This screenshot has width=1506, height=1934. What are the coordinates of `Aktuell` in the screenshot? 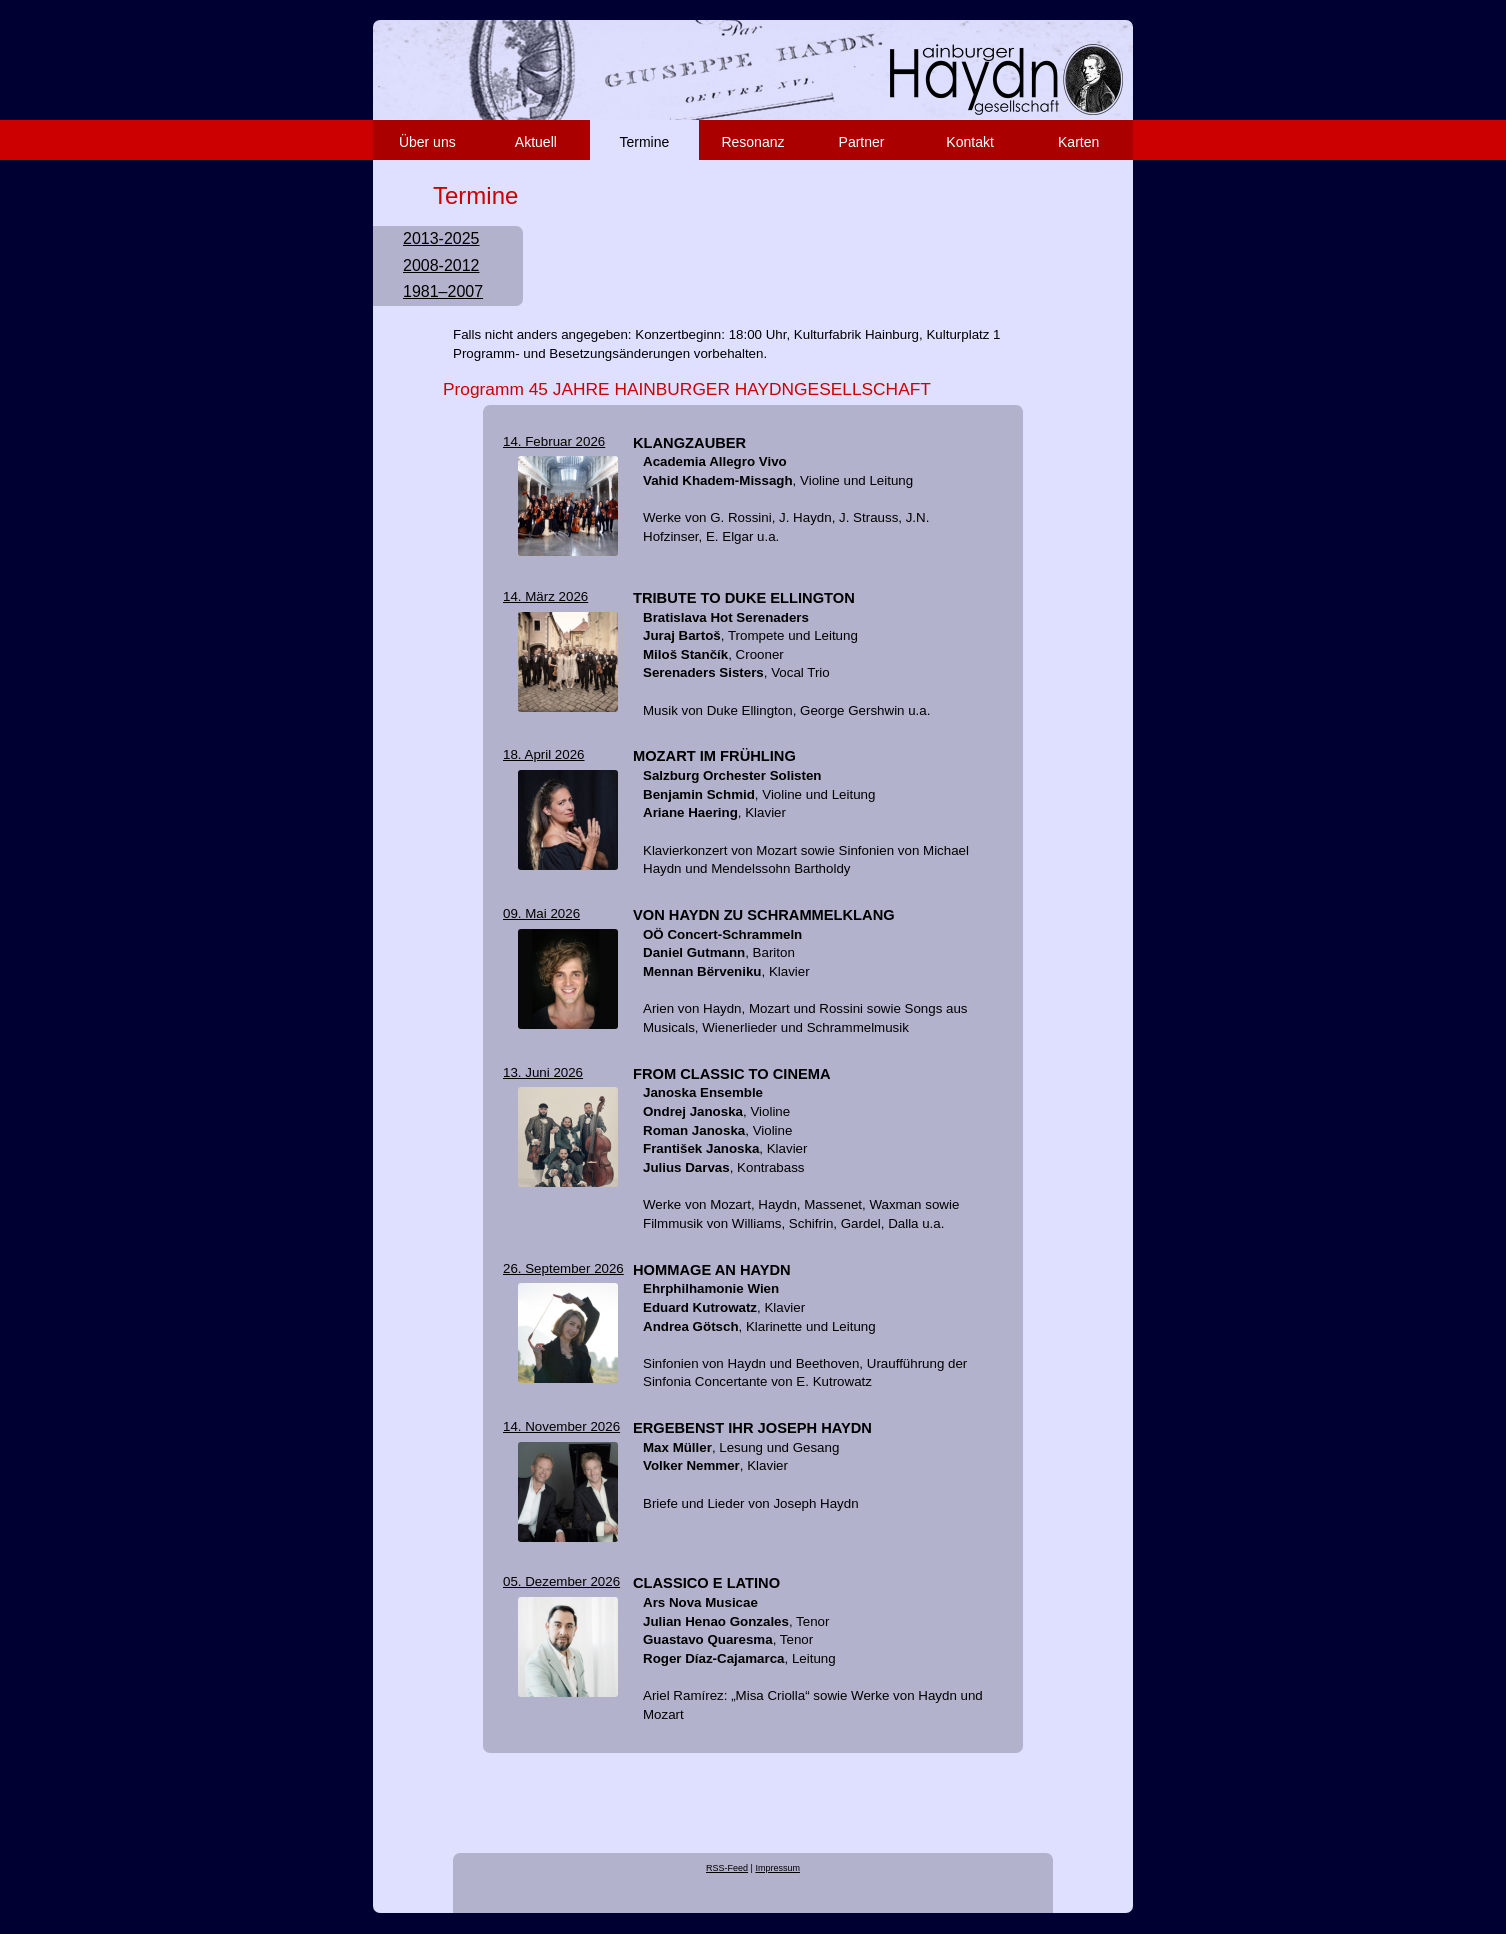 It's located at (536, 142).